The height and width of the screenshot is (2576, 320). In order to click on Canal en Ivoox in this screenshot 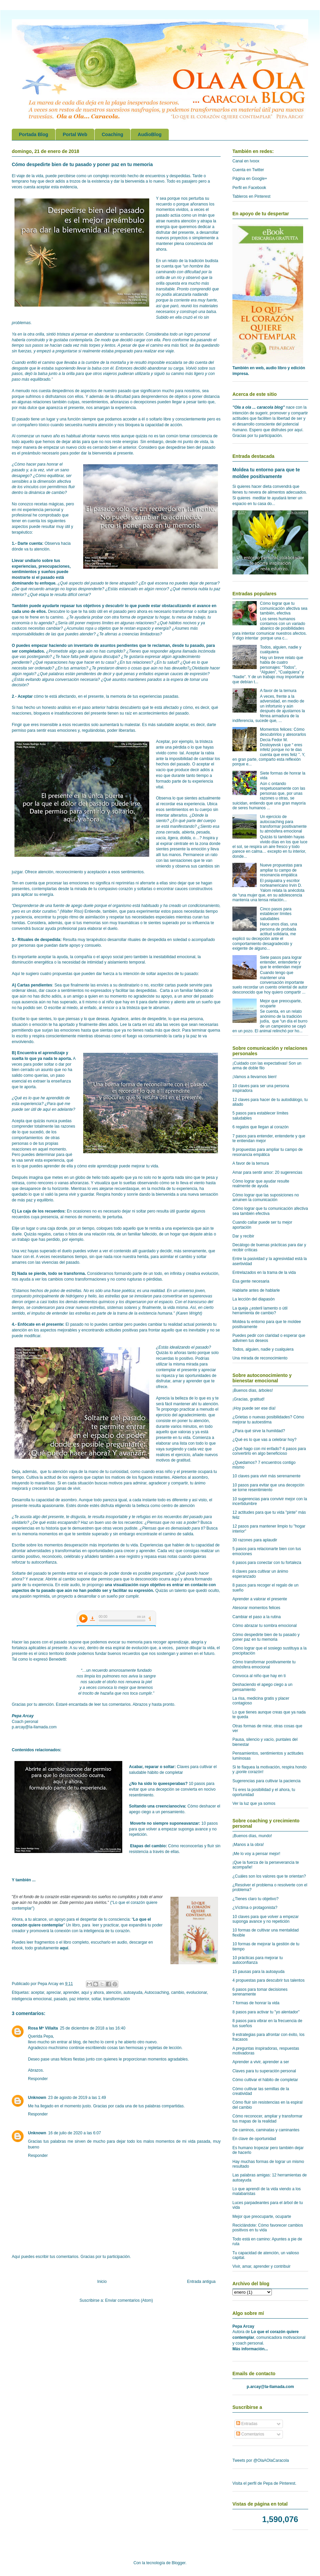, I will do `click(245, 161)`.